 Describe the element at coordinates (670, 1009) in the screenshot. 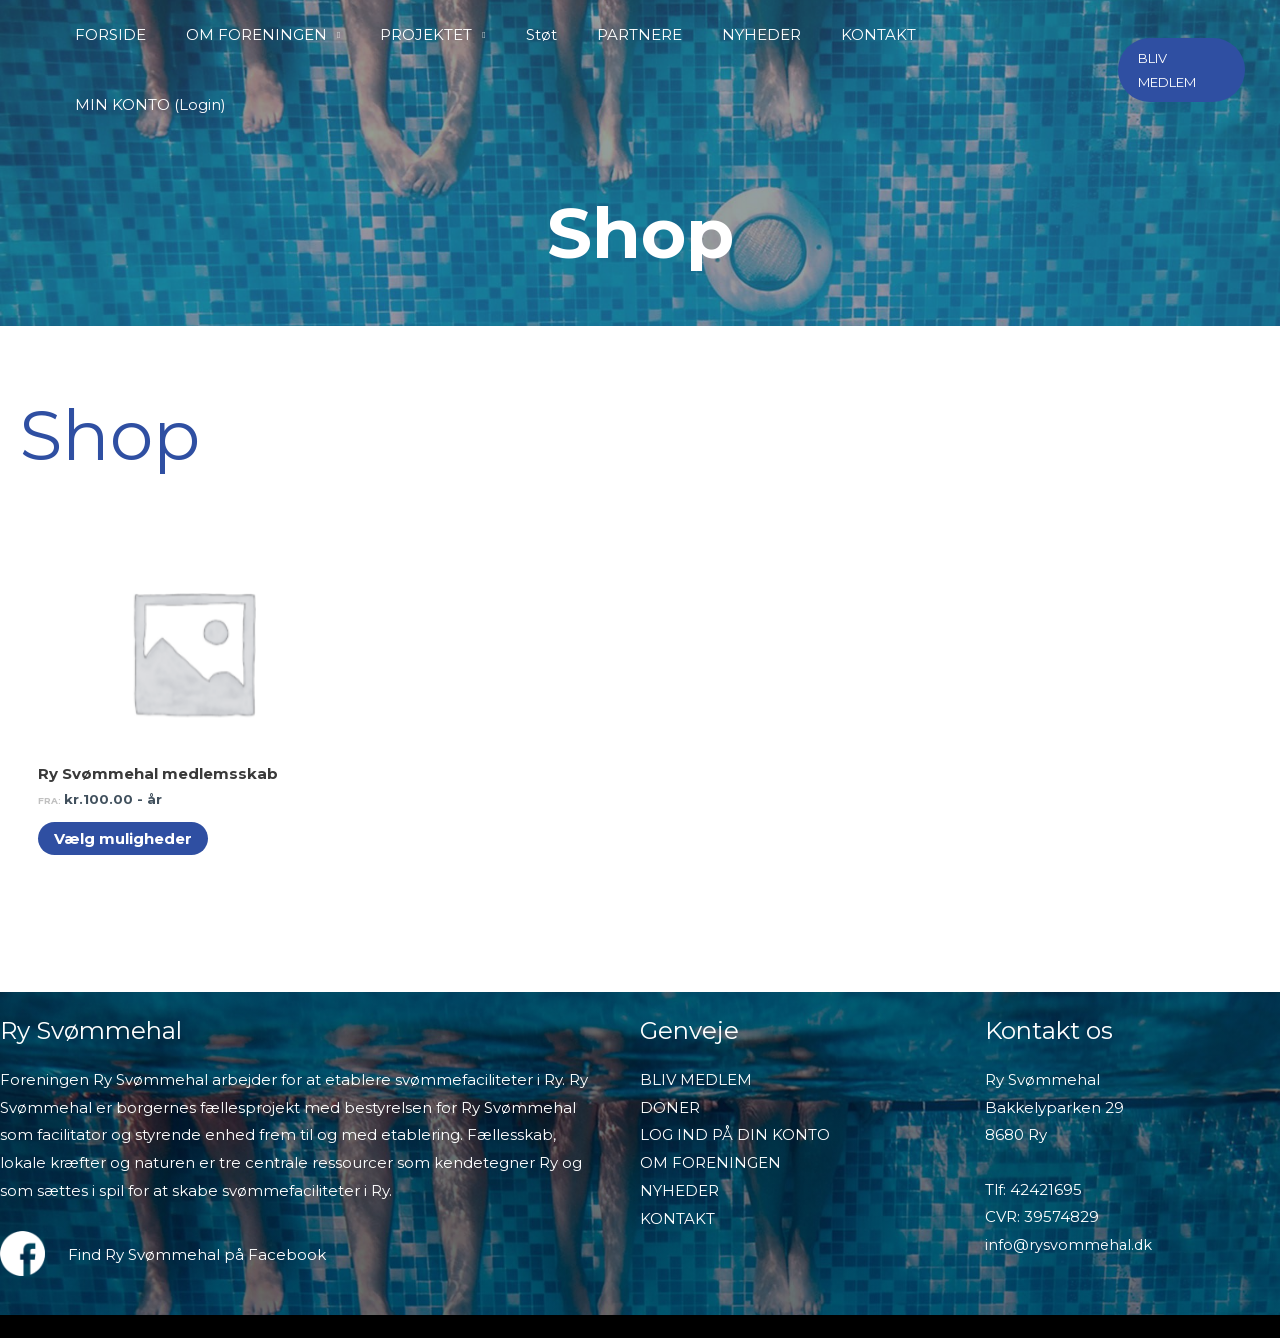

I see `DONER` at that location.